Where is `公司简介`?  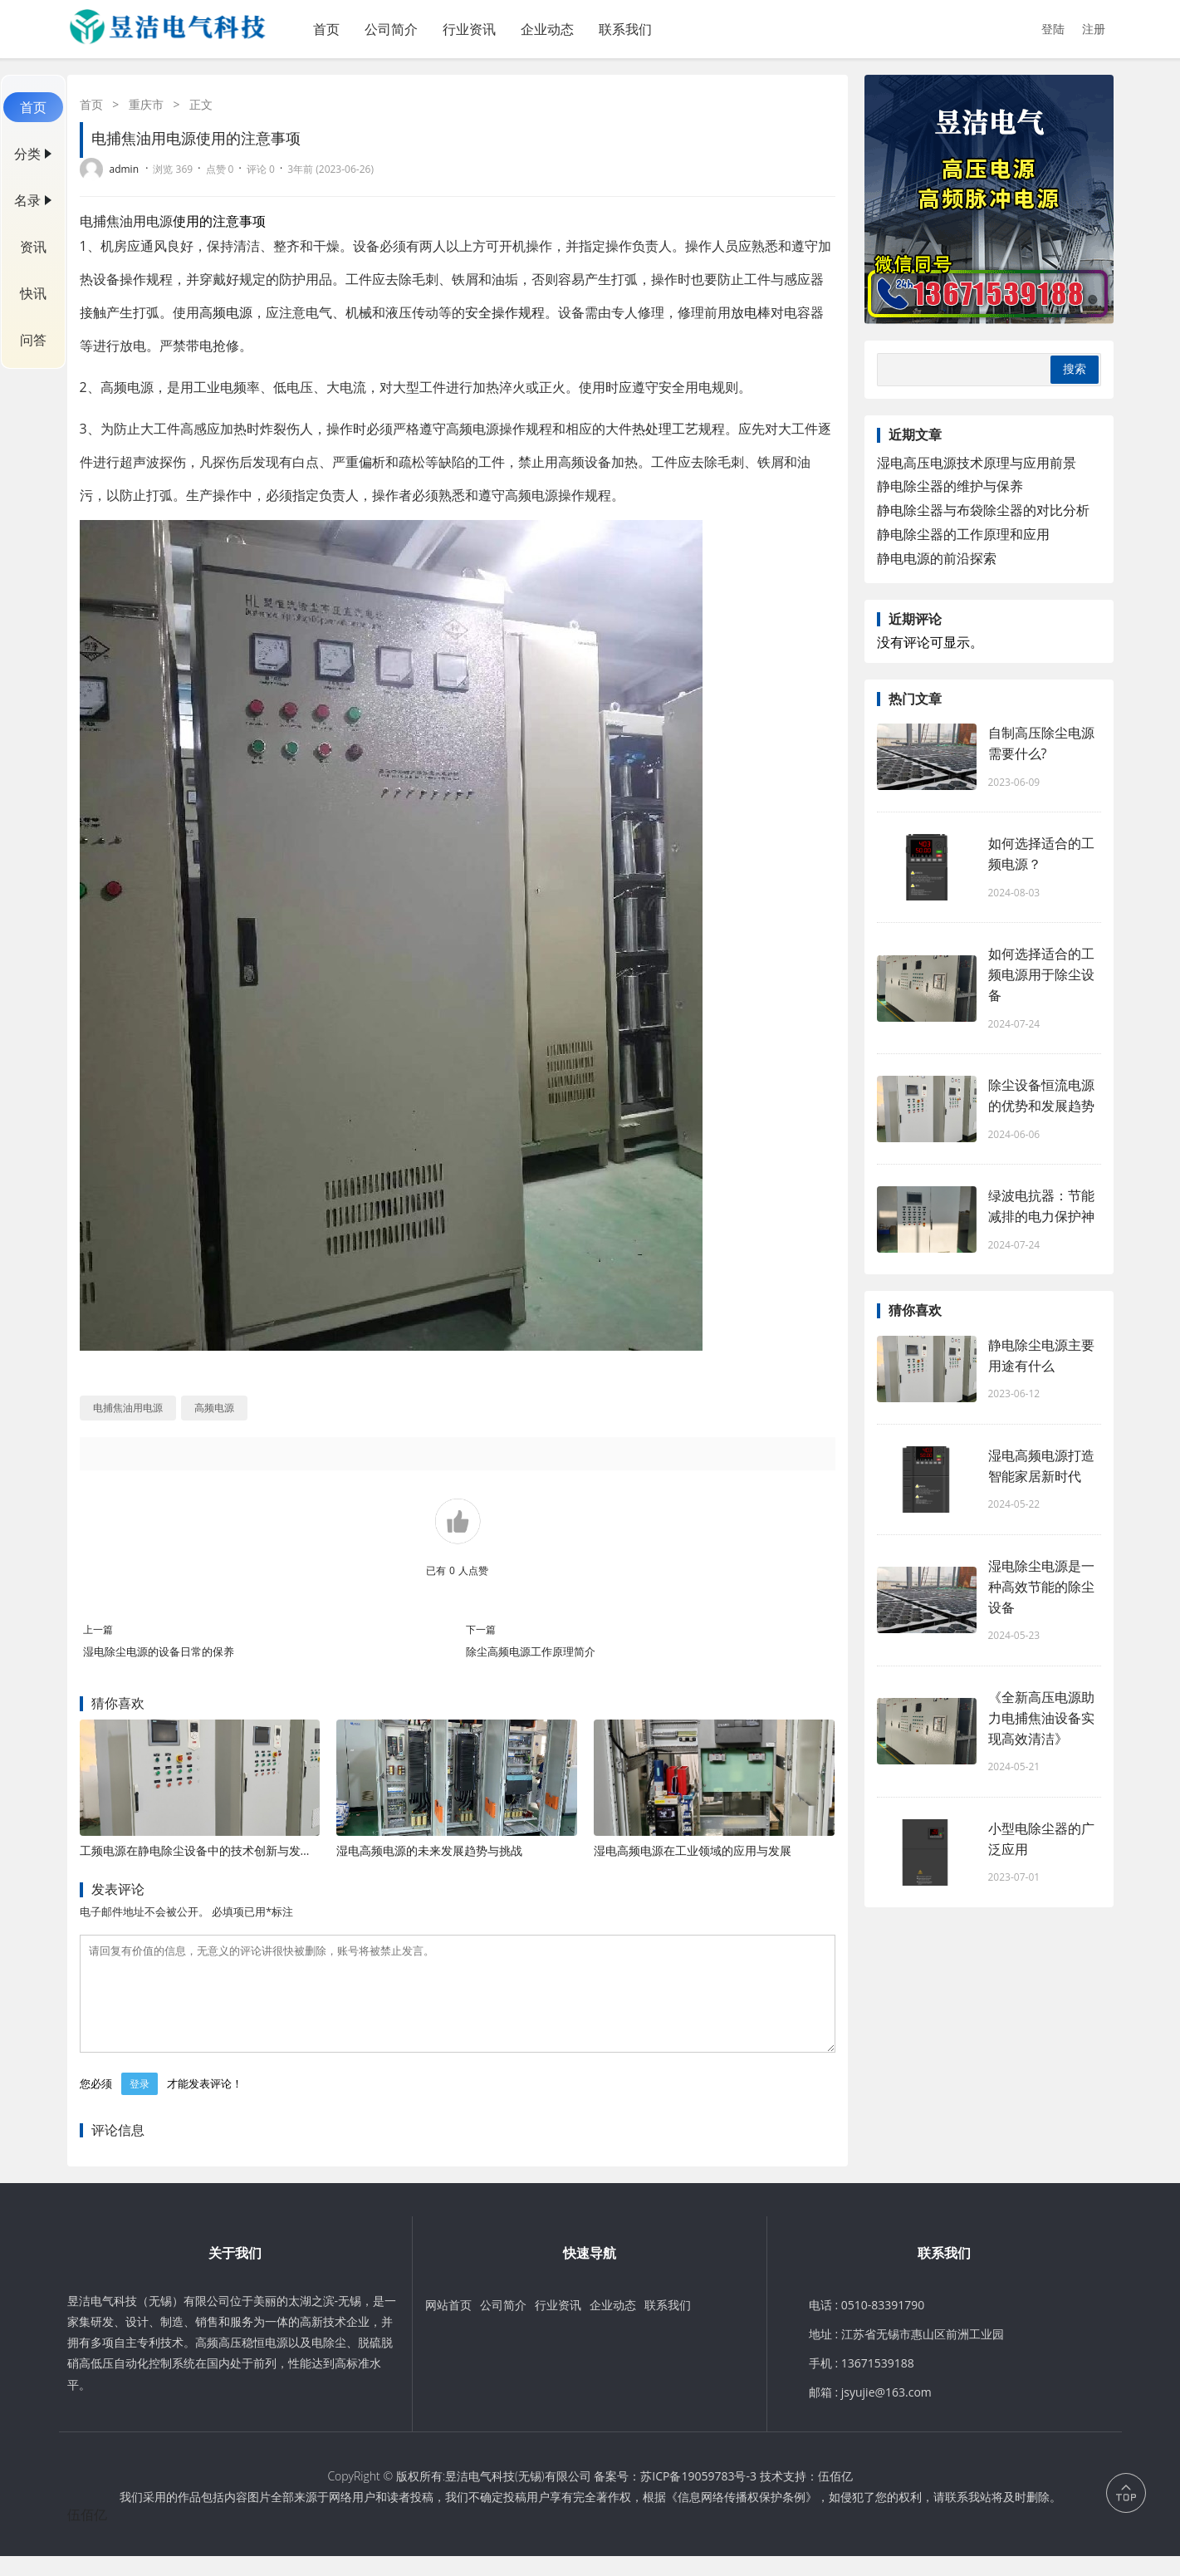
公司简介 is located at coordinates (391, 29).